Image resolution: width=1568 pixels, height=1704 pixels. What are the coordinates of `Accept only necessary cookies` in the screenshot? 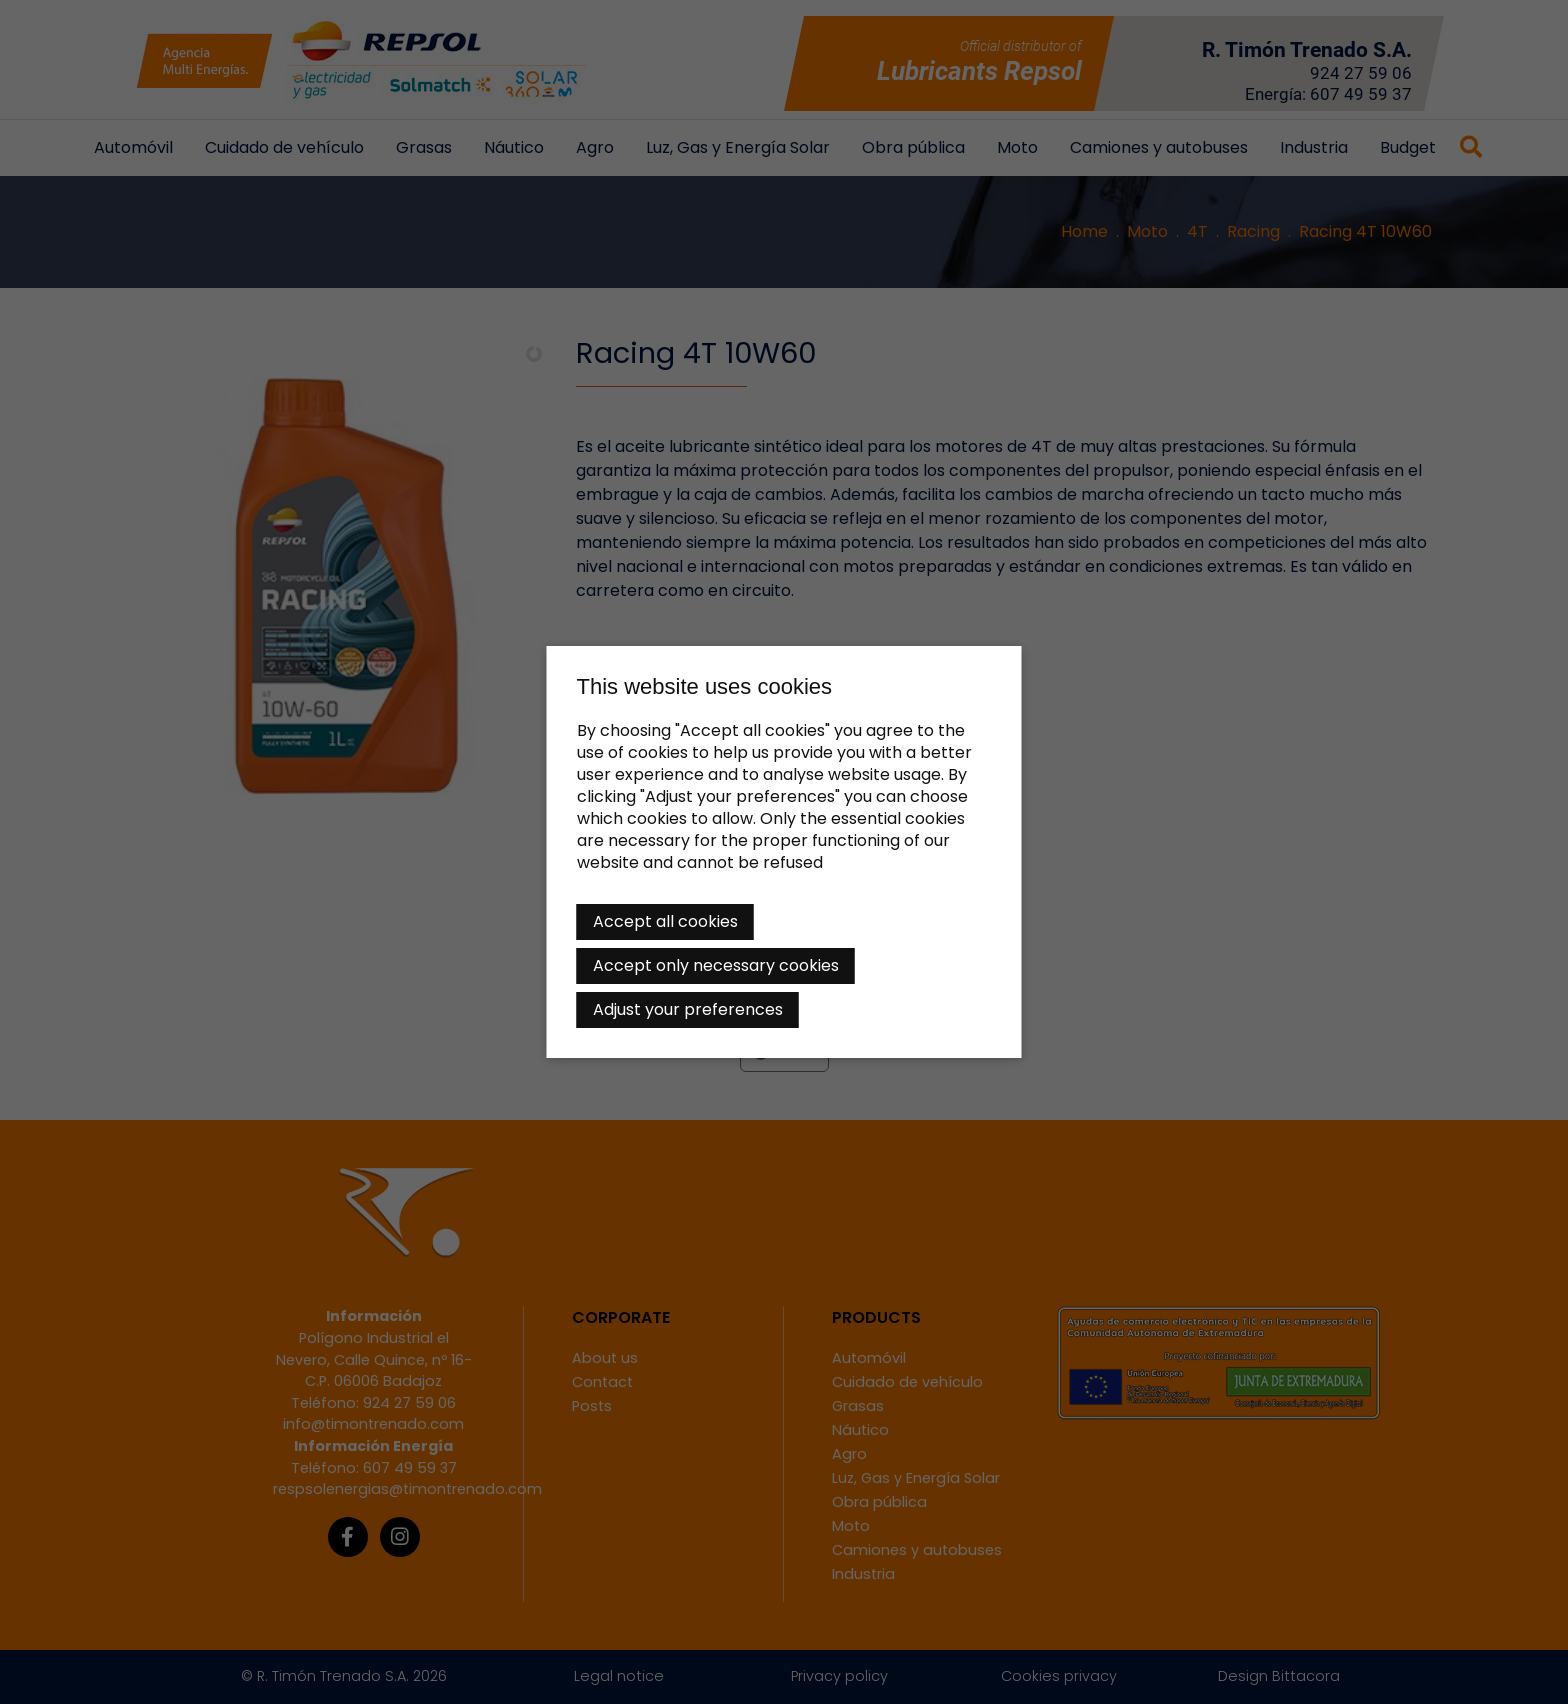 It's located at (716, 965).